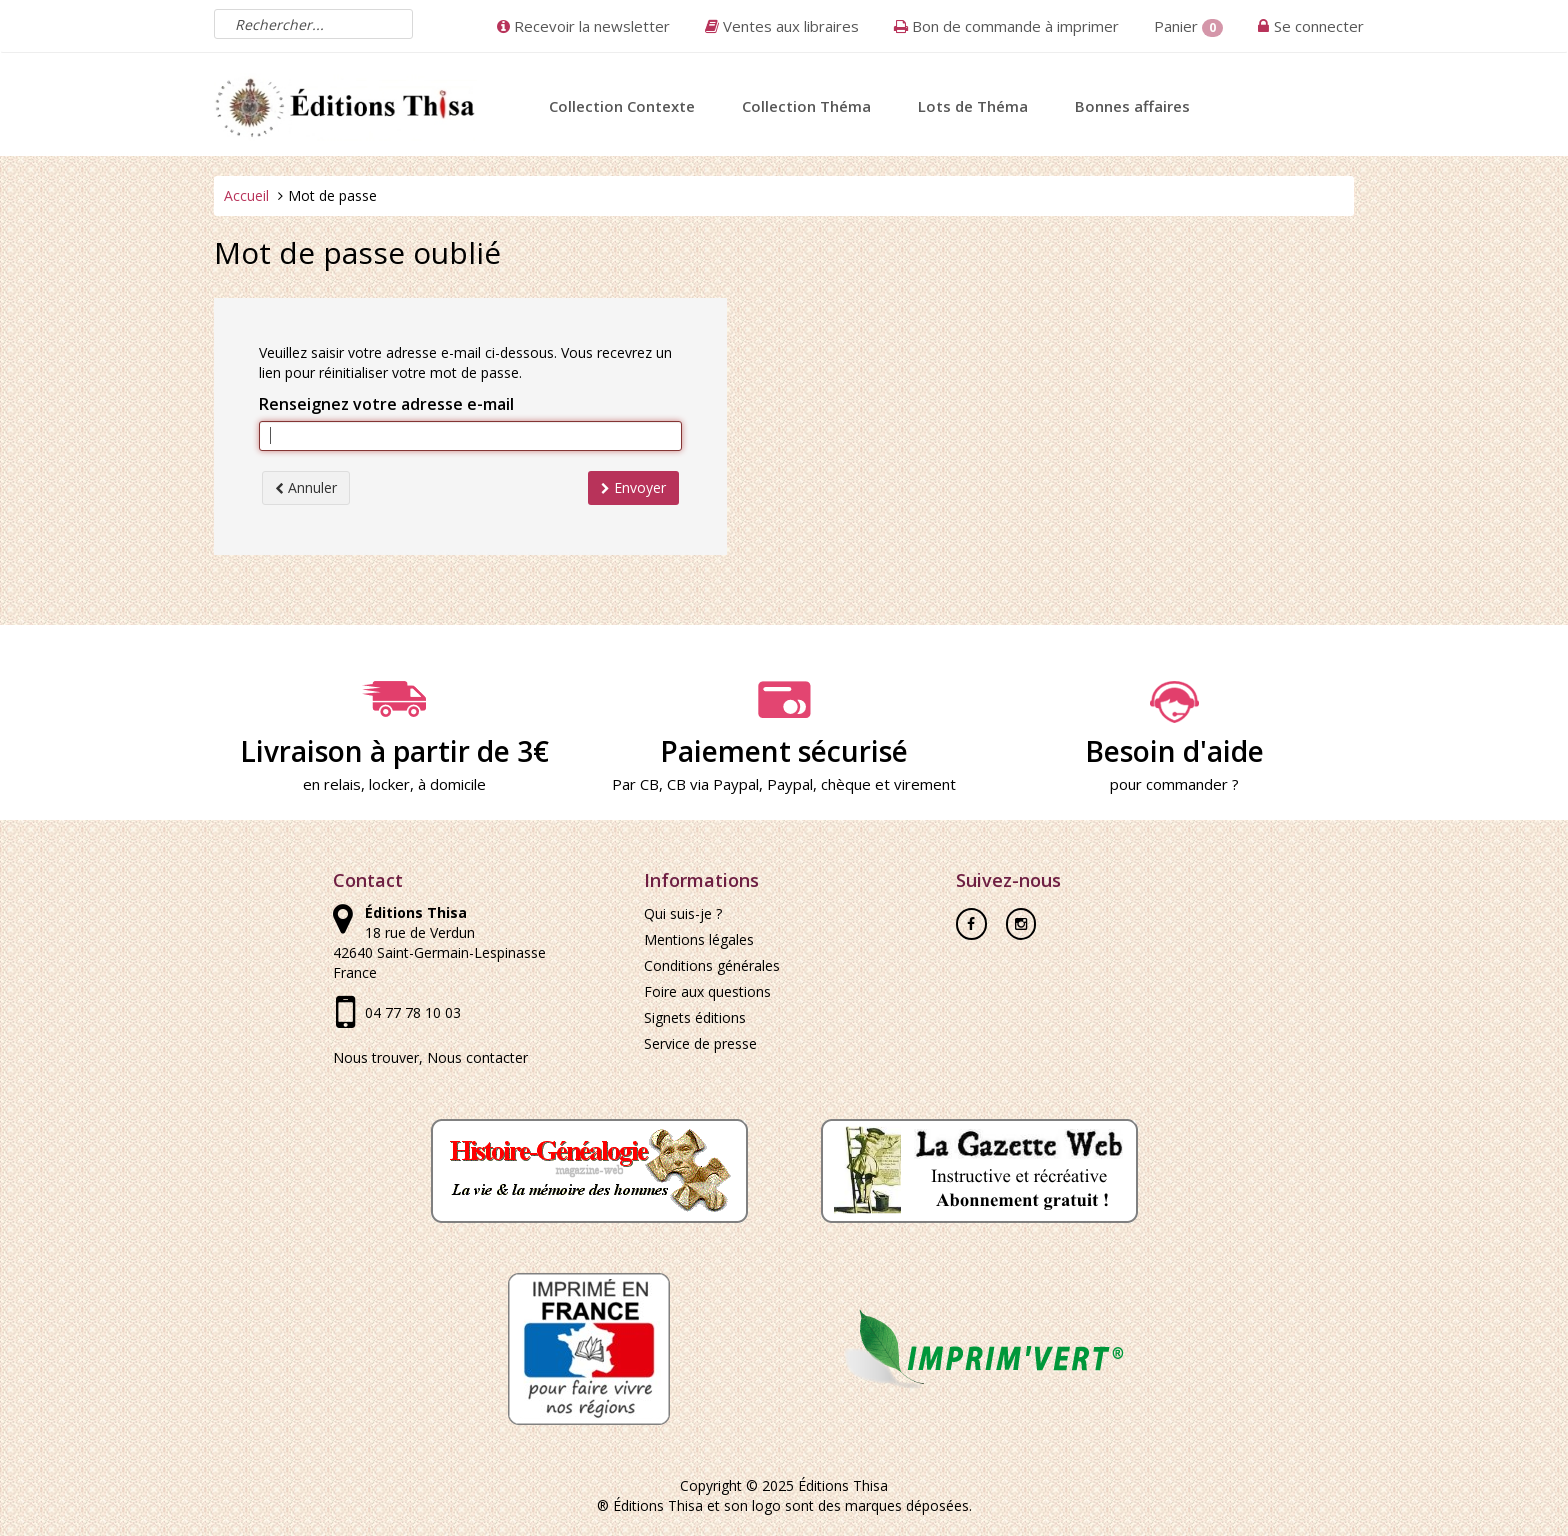  Describe the element at coordinates (843, 1485) in the screenshot. I see `Éditions Thisa` at that location.